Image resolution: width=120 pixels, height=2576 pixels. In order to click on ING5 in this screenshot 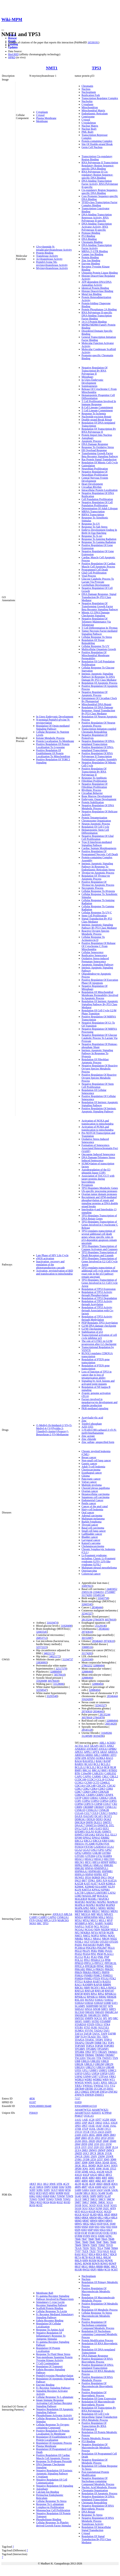, I will do `click(78, 1880)`.